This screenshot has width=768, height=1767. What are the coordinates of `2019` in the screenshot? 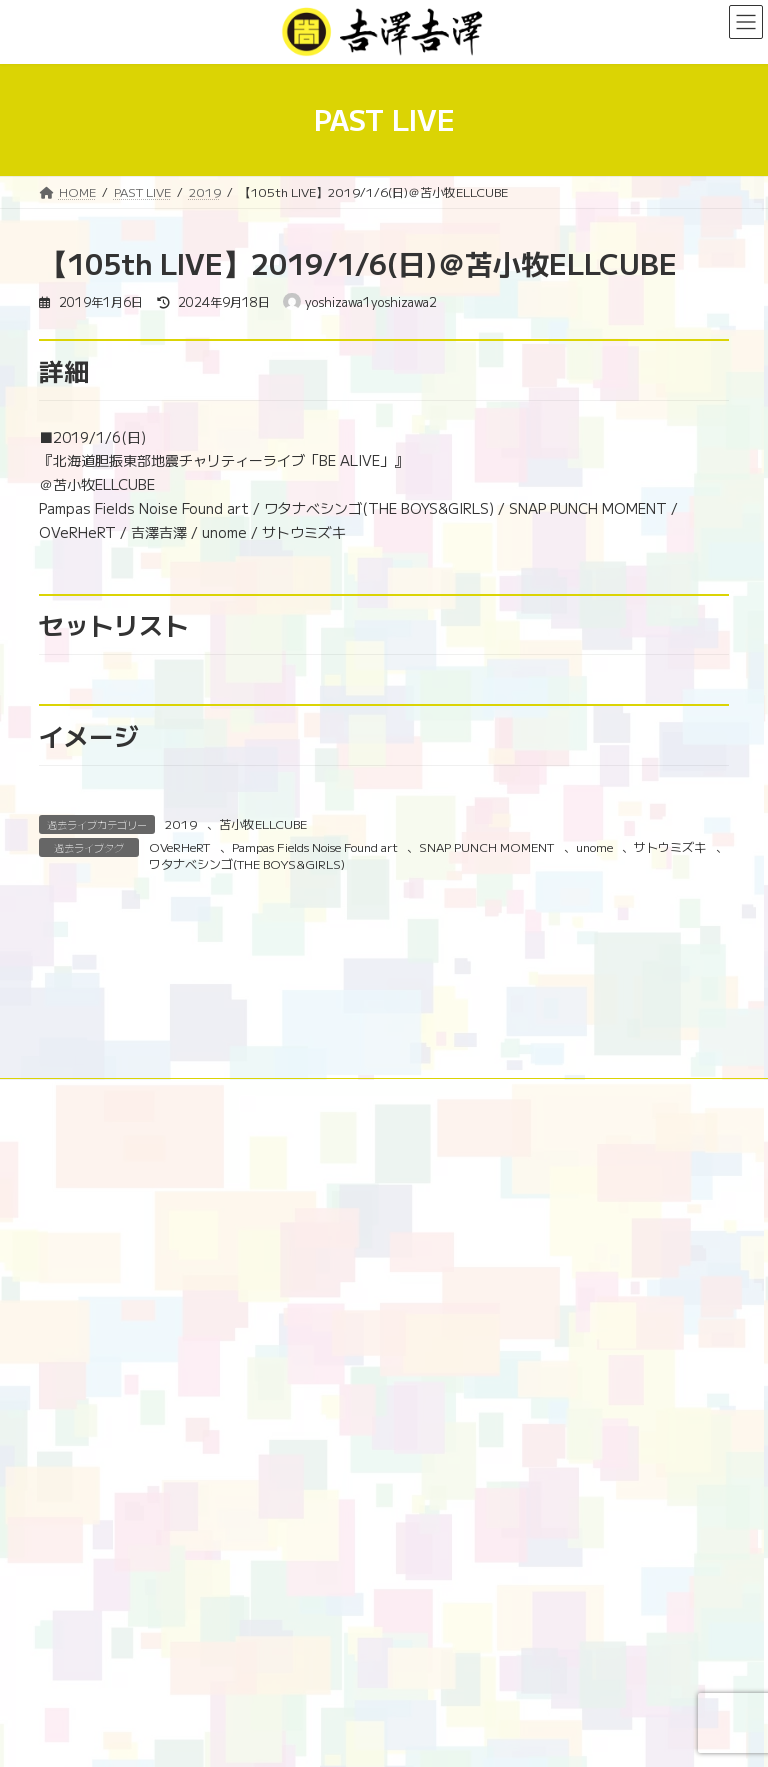 It's located at (181, 823).